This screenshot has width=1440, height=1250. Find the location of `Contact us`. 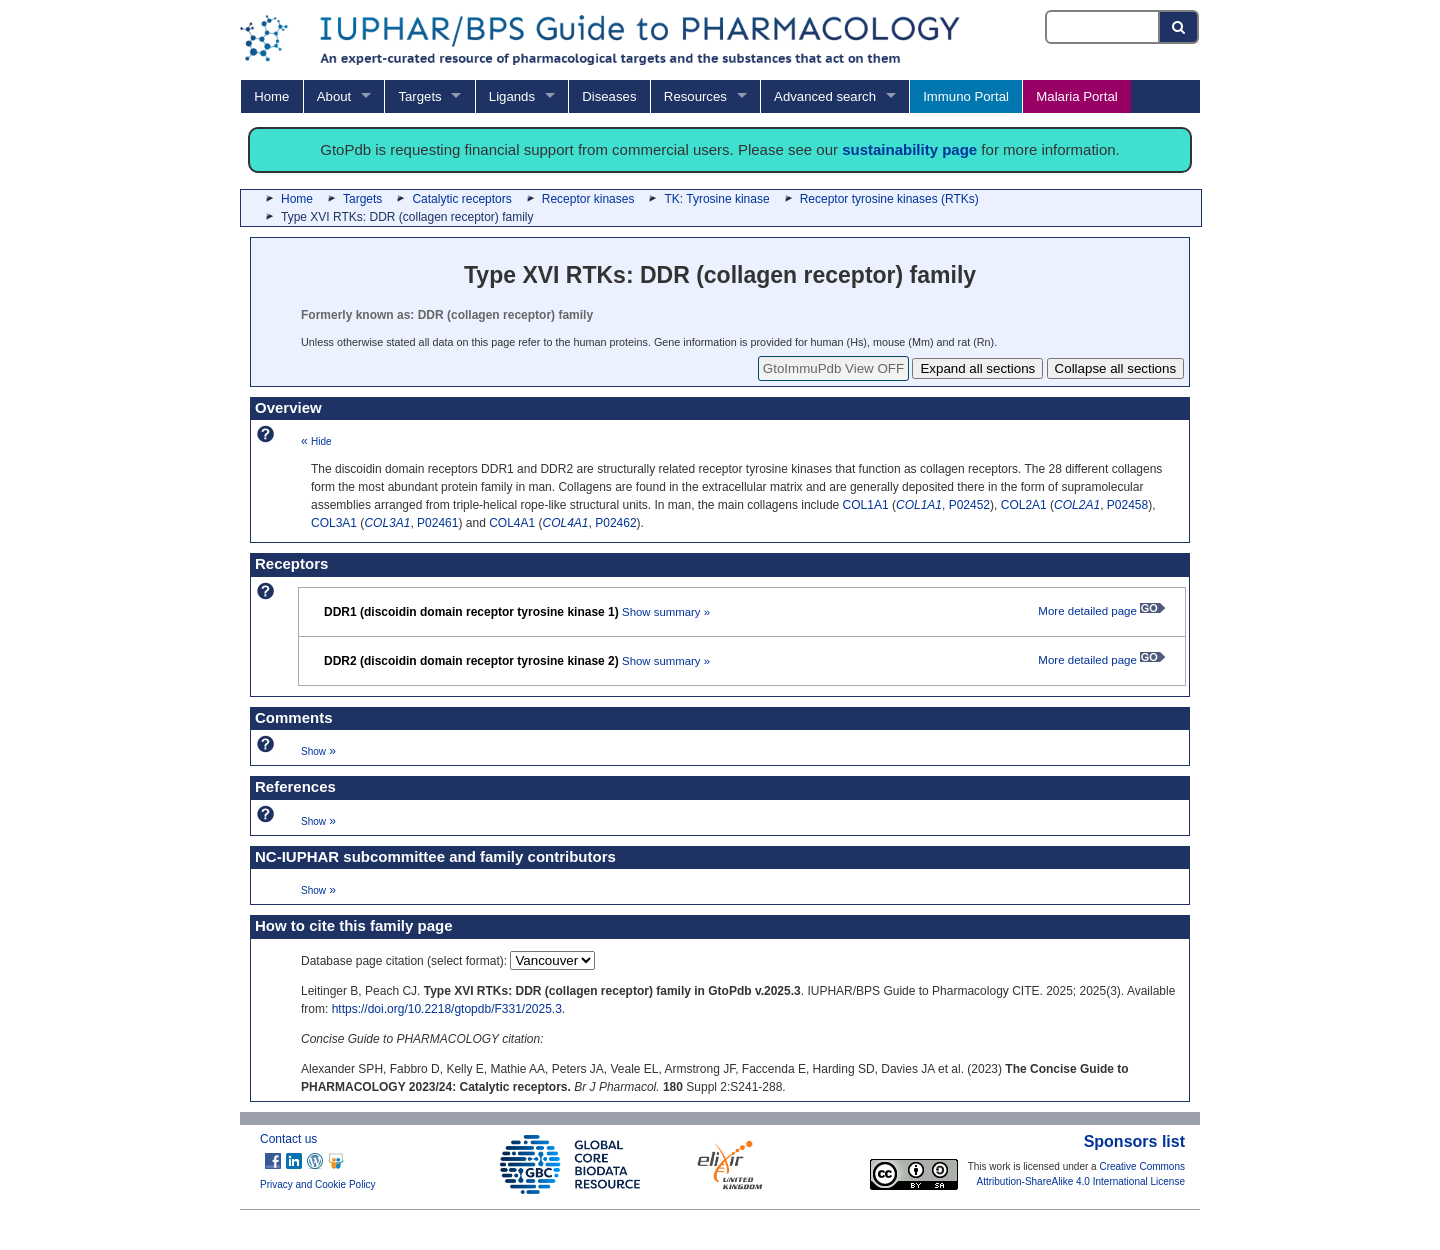

Contact us is located at coordinates (288, 1139).